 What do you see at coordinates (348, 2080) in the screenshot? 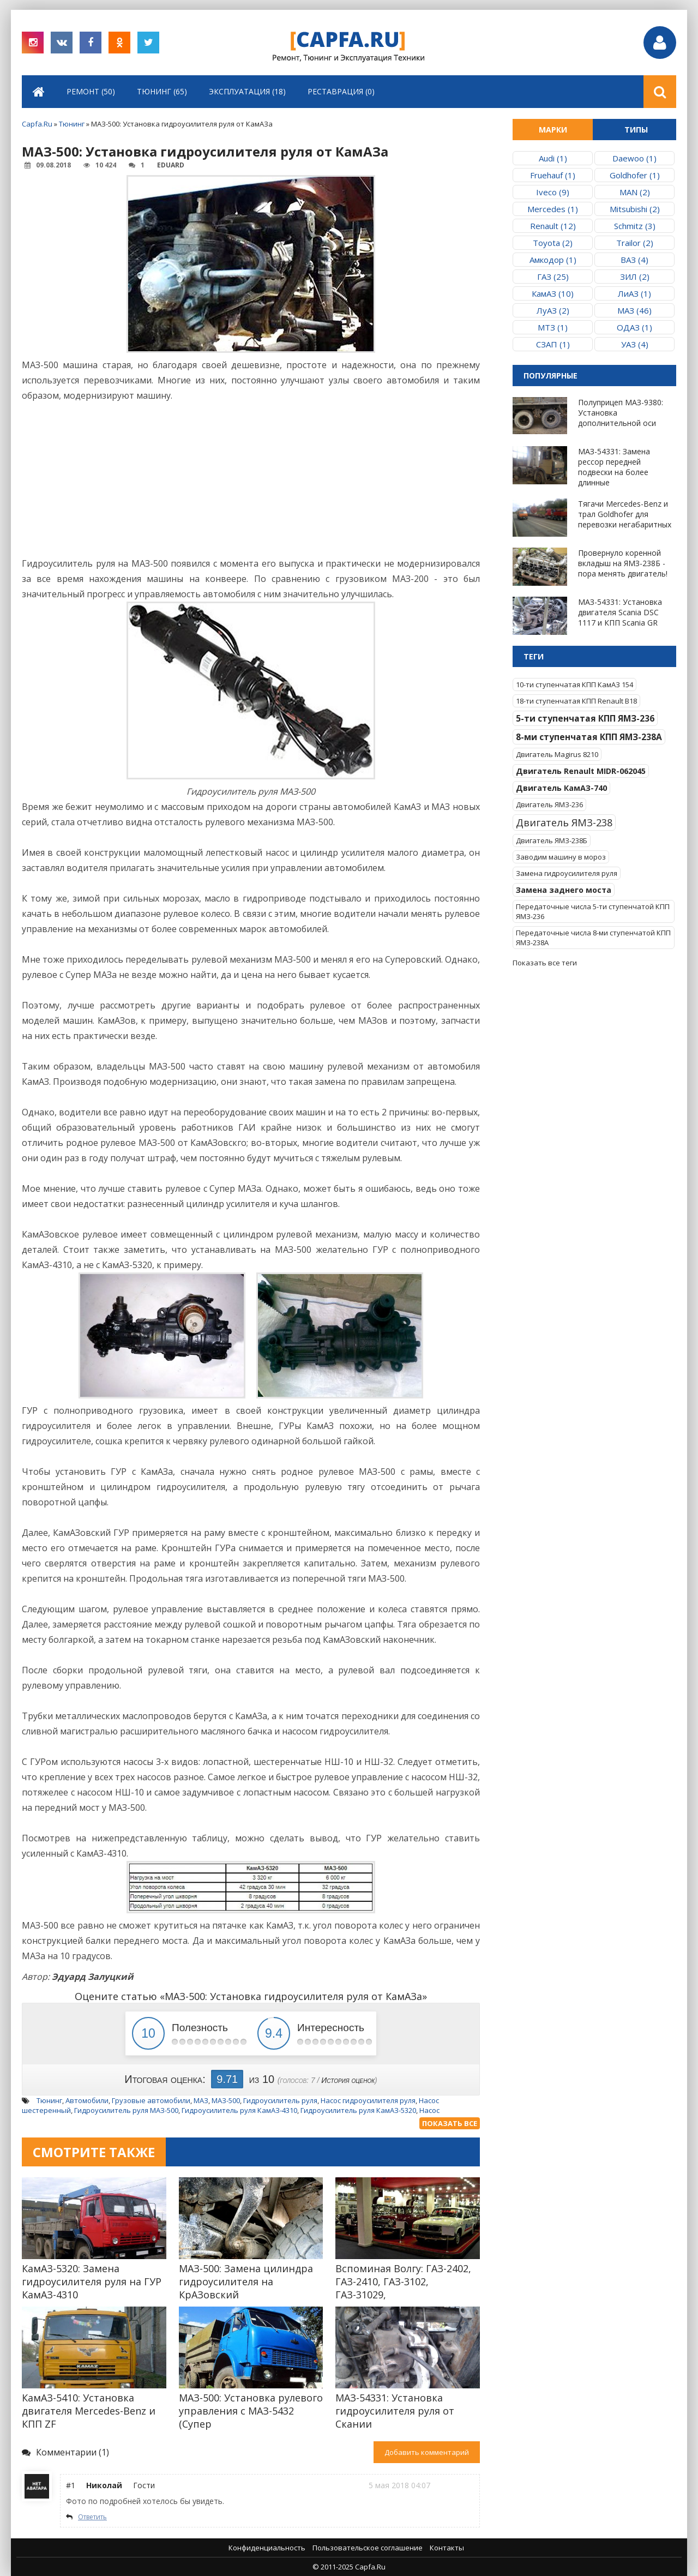
I see `История оценок` at bounding box center [348, 2080].